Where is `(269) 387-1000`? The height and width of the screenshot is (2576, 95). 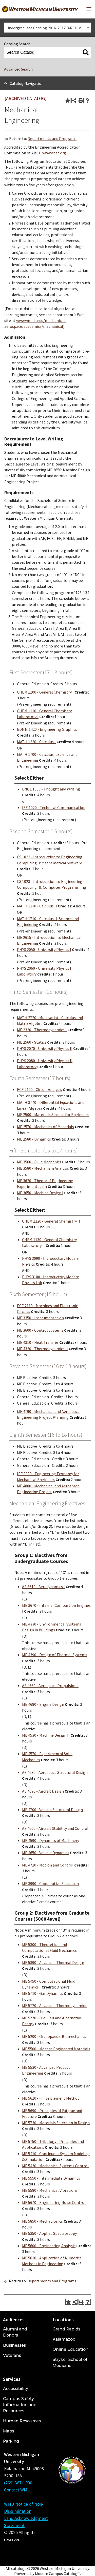
(269) 387-1000 is located at coordinates (18, 2483).